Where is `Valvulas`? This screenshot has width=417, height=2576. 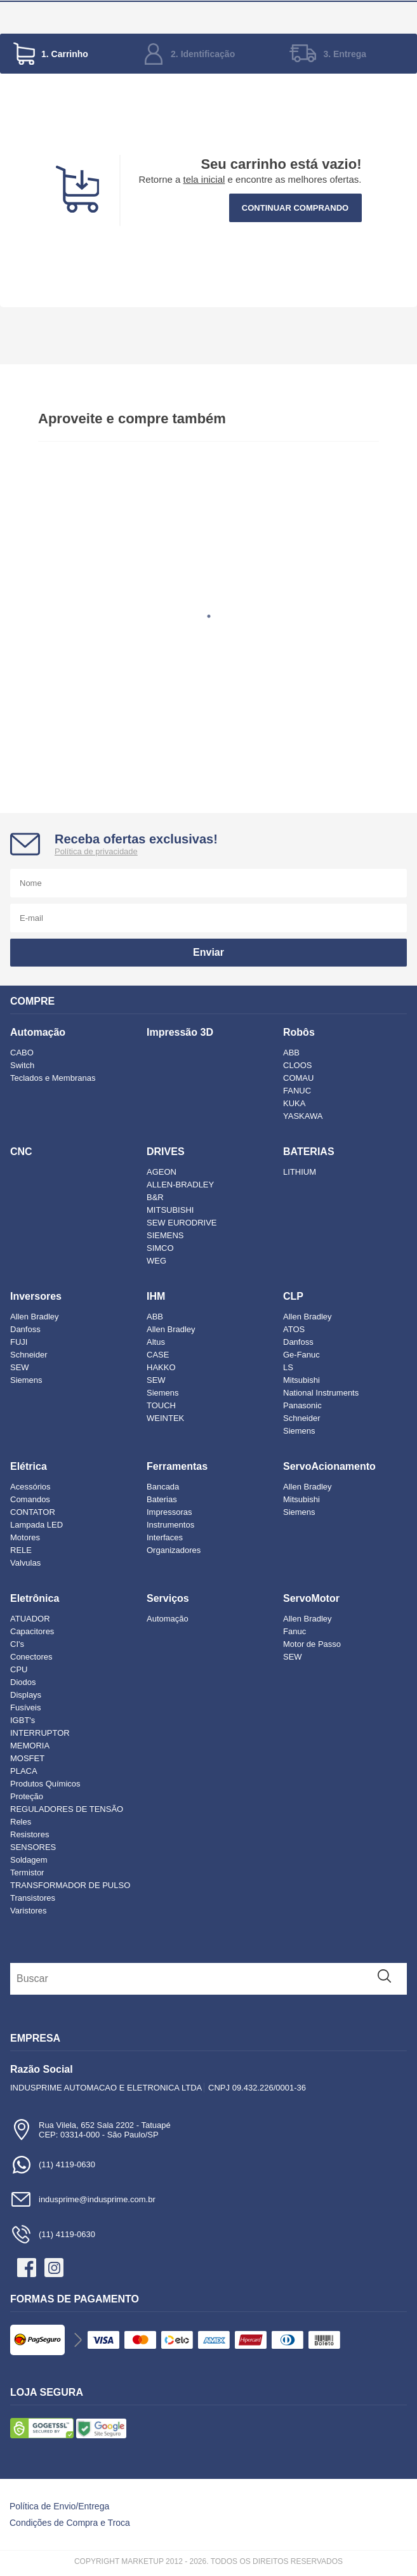 Valvulas is located at coordinates (25, 1563).